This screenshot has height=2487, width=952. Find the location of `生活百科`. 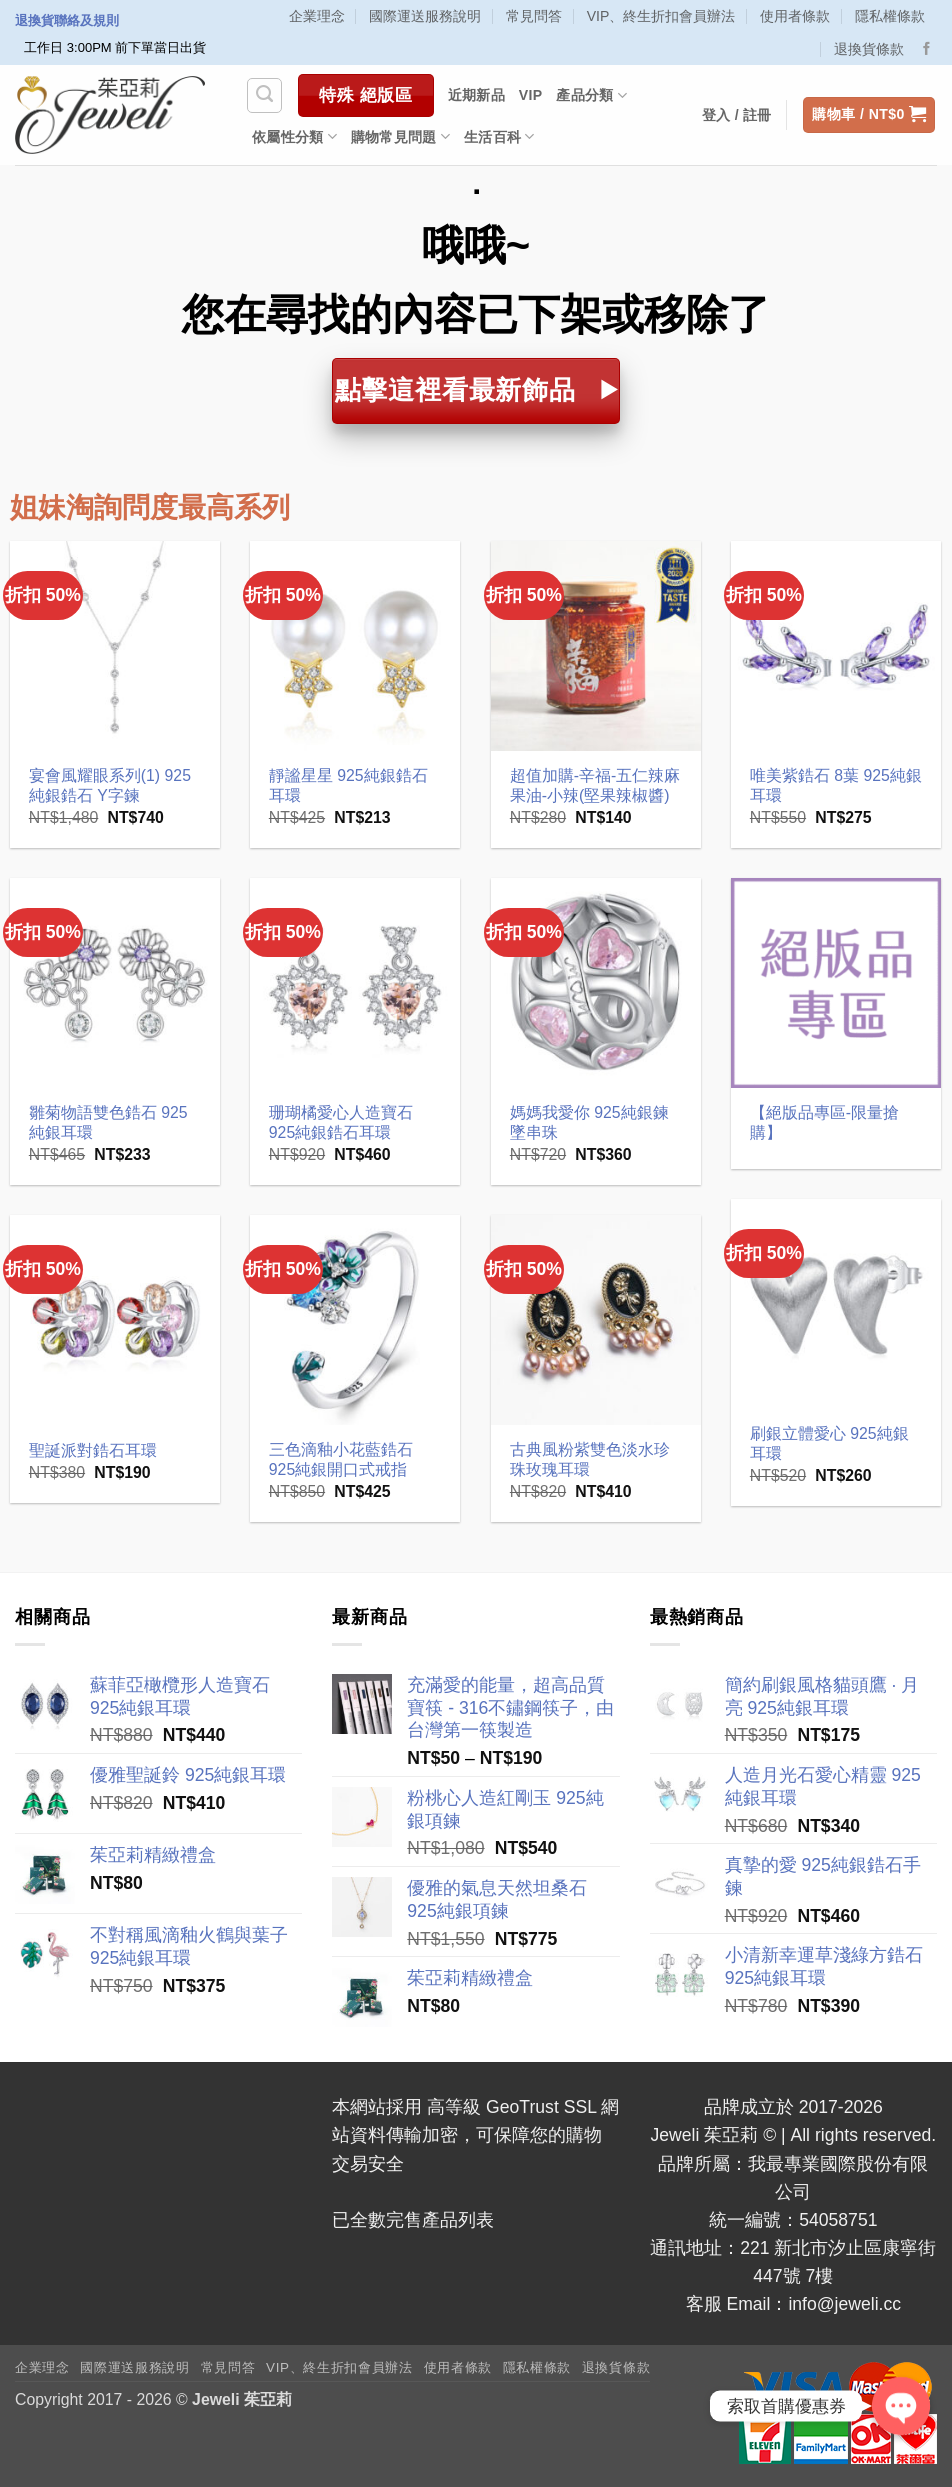

生活百科 is located at coordinates (499, 136).